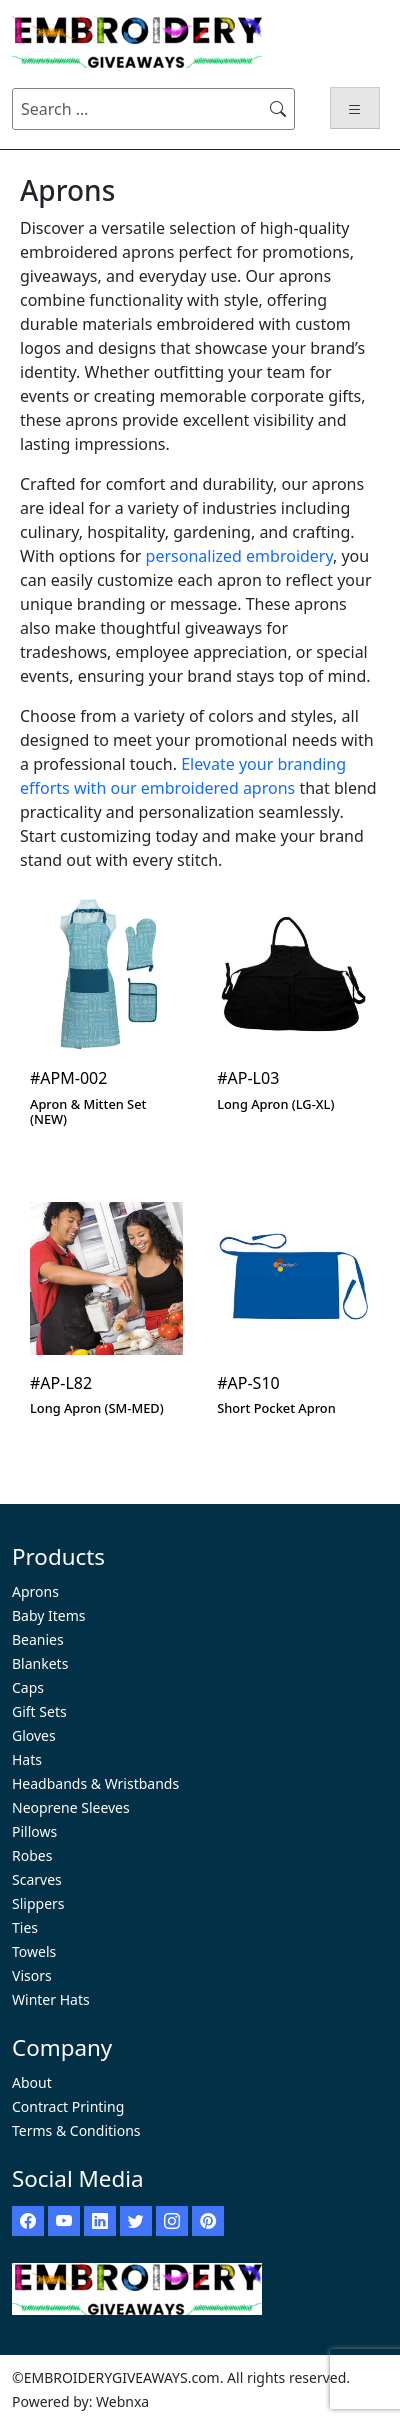  I want to click on About, so click(32, 2082).